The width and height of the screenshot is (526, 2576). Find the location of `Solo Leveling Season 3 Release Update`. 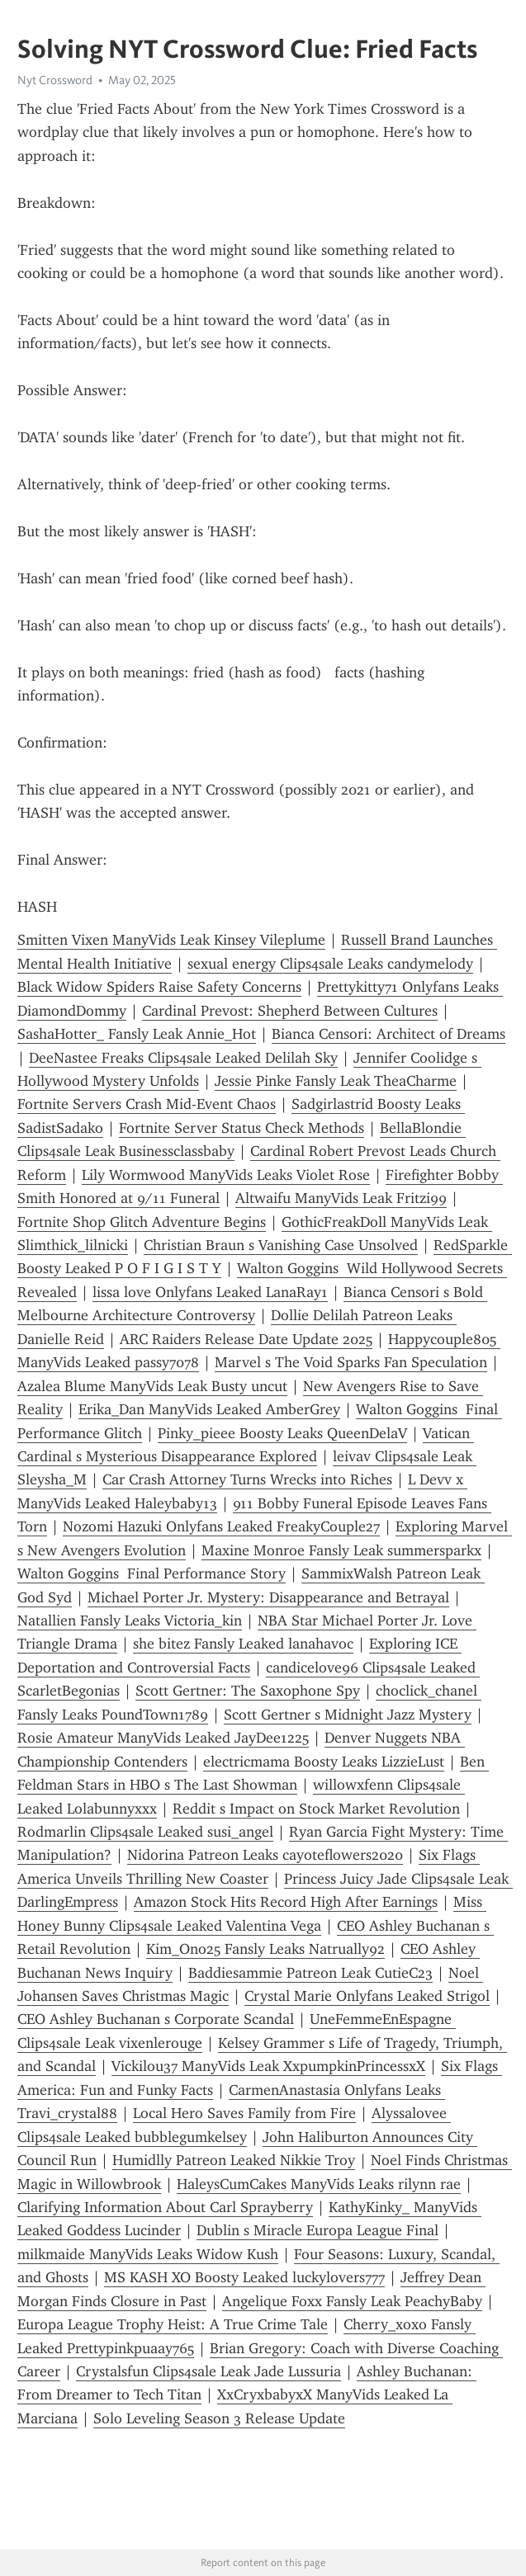

Solo Leveling Season 3 Release Update is located at coordinates (219, 2418).